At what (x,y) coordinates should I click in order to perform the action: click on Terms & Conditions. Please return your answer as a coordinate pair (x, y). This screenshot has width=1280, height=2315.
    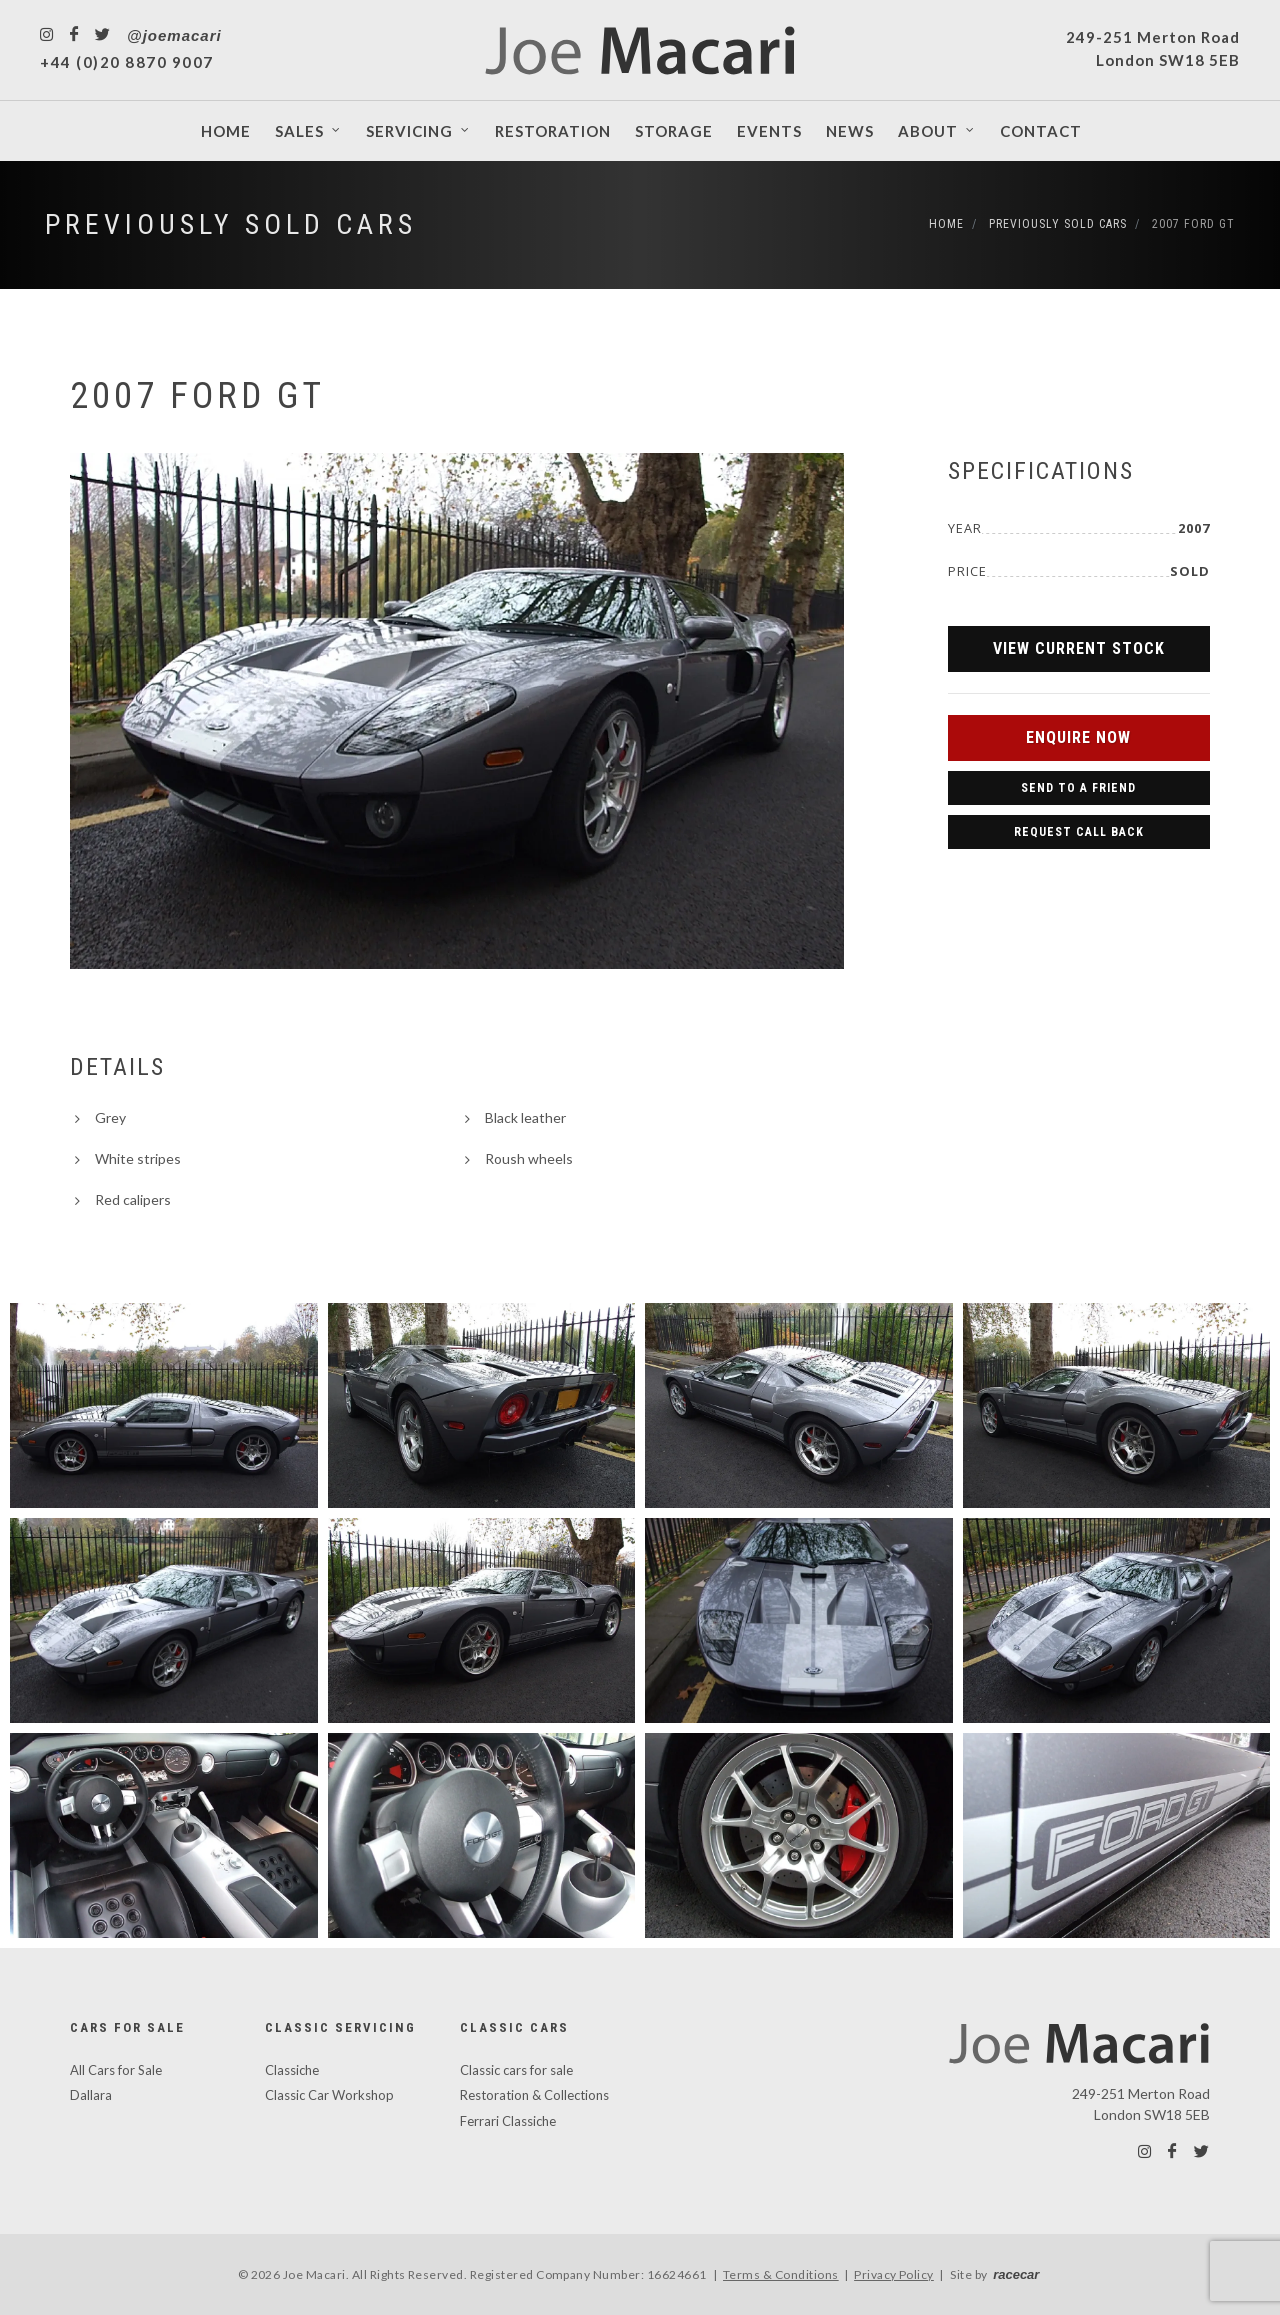
    Looking at the image, I should click on (781, 2274).